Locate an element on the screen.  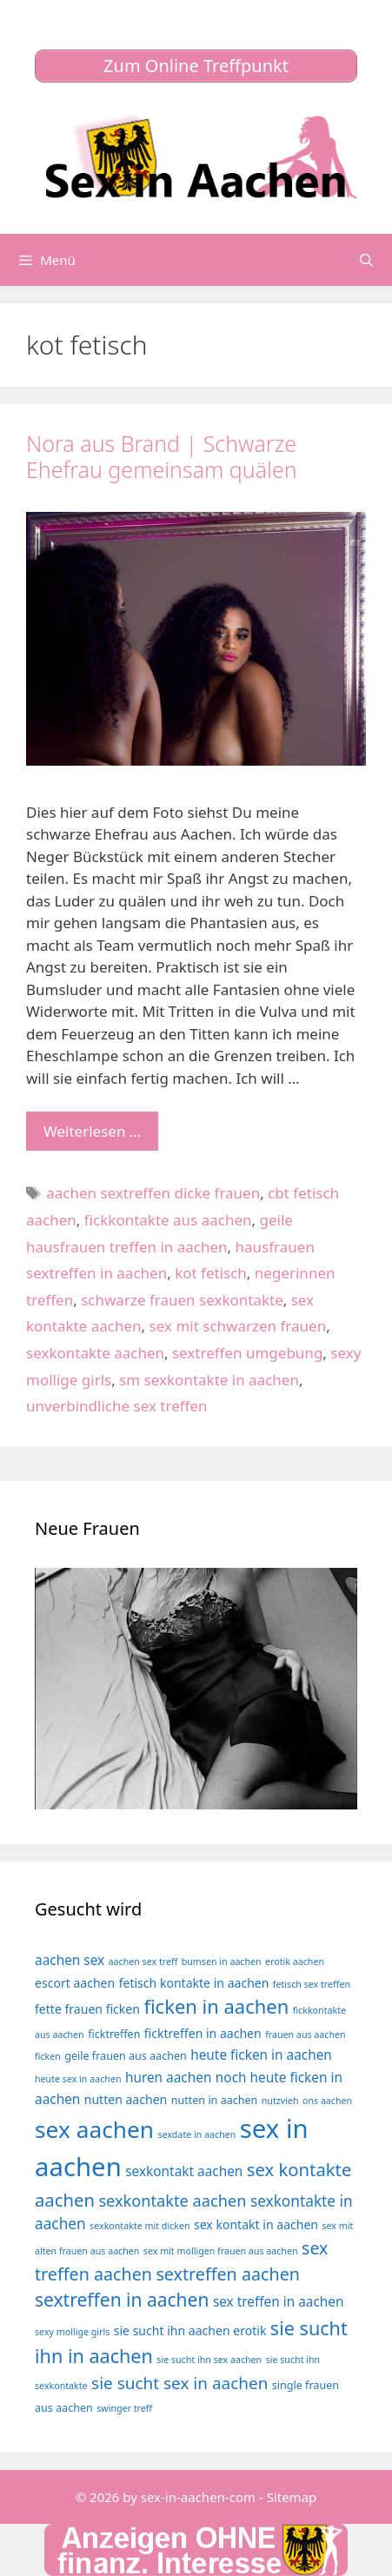
sex mit molligen frauen aus aachen [sex mit molligen frauen aus aachen (3 Einträge)] is located at coordinates (220, 2251).